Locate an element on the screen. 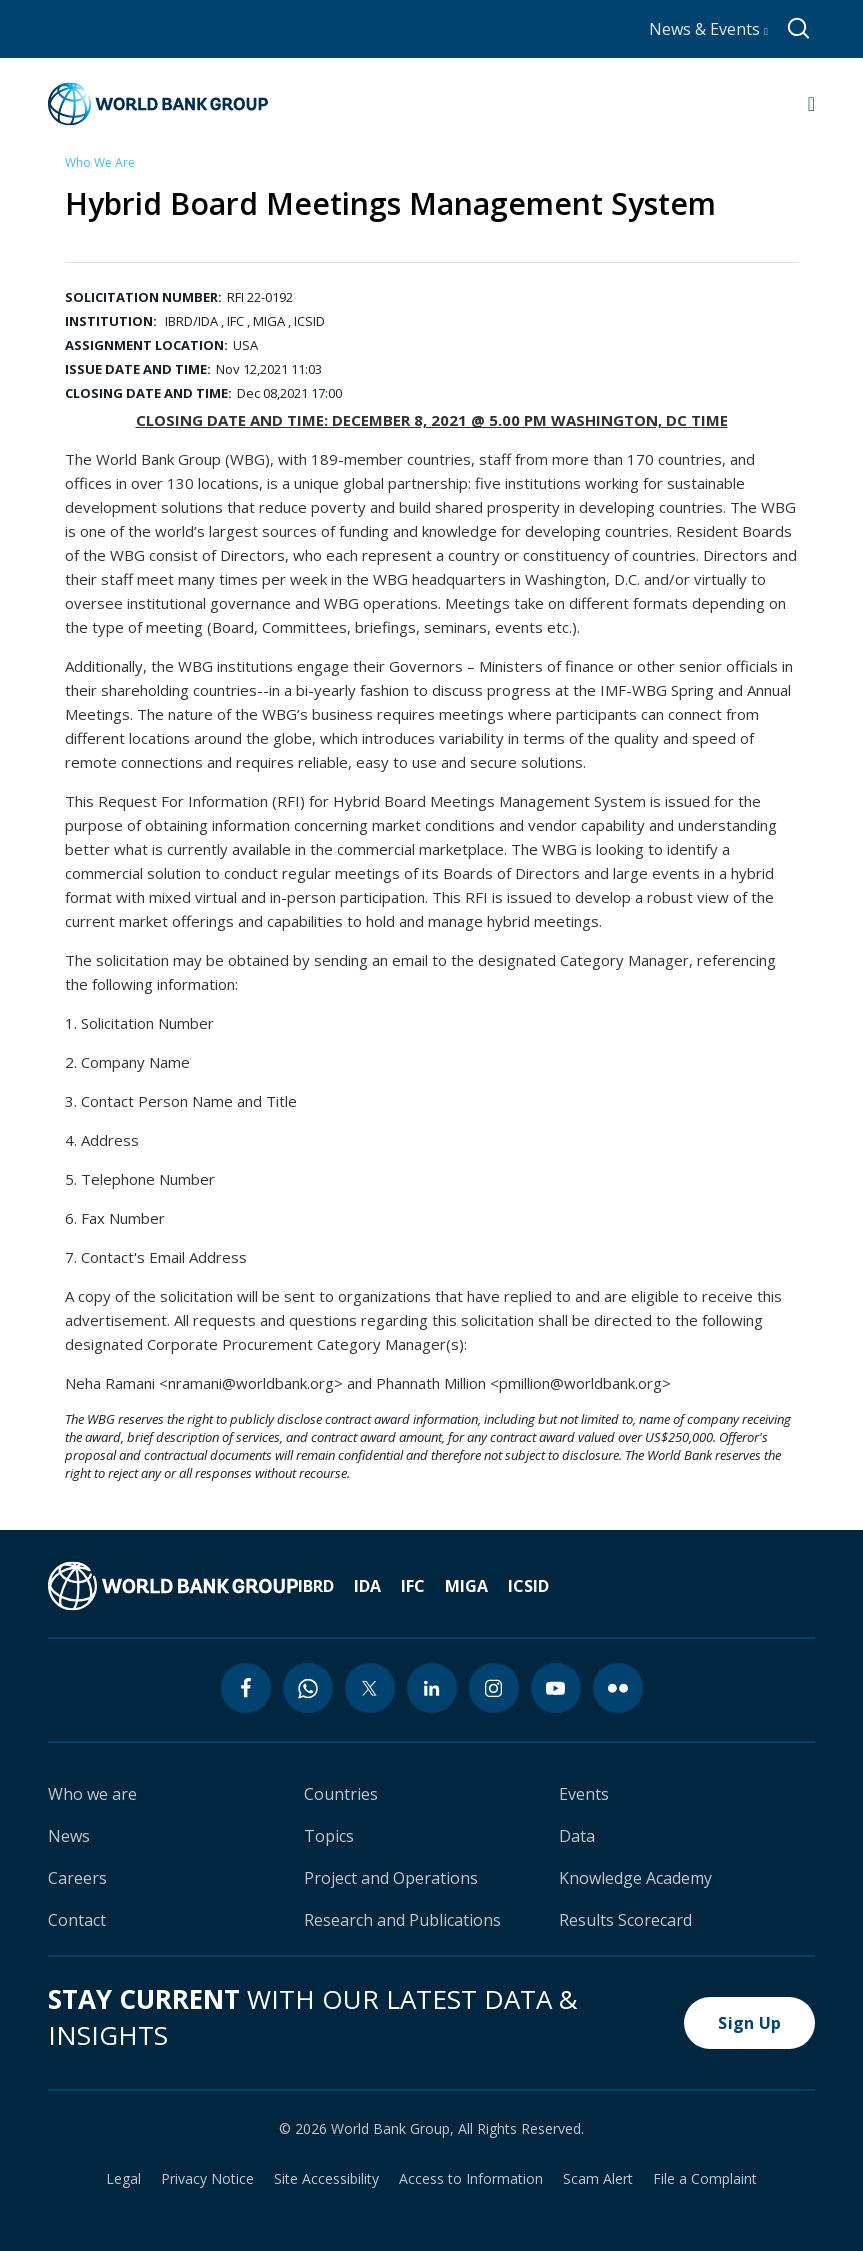 This screenshot has height=2251, width=863. Contact is located at coordinates (77, 1920).